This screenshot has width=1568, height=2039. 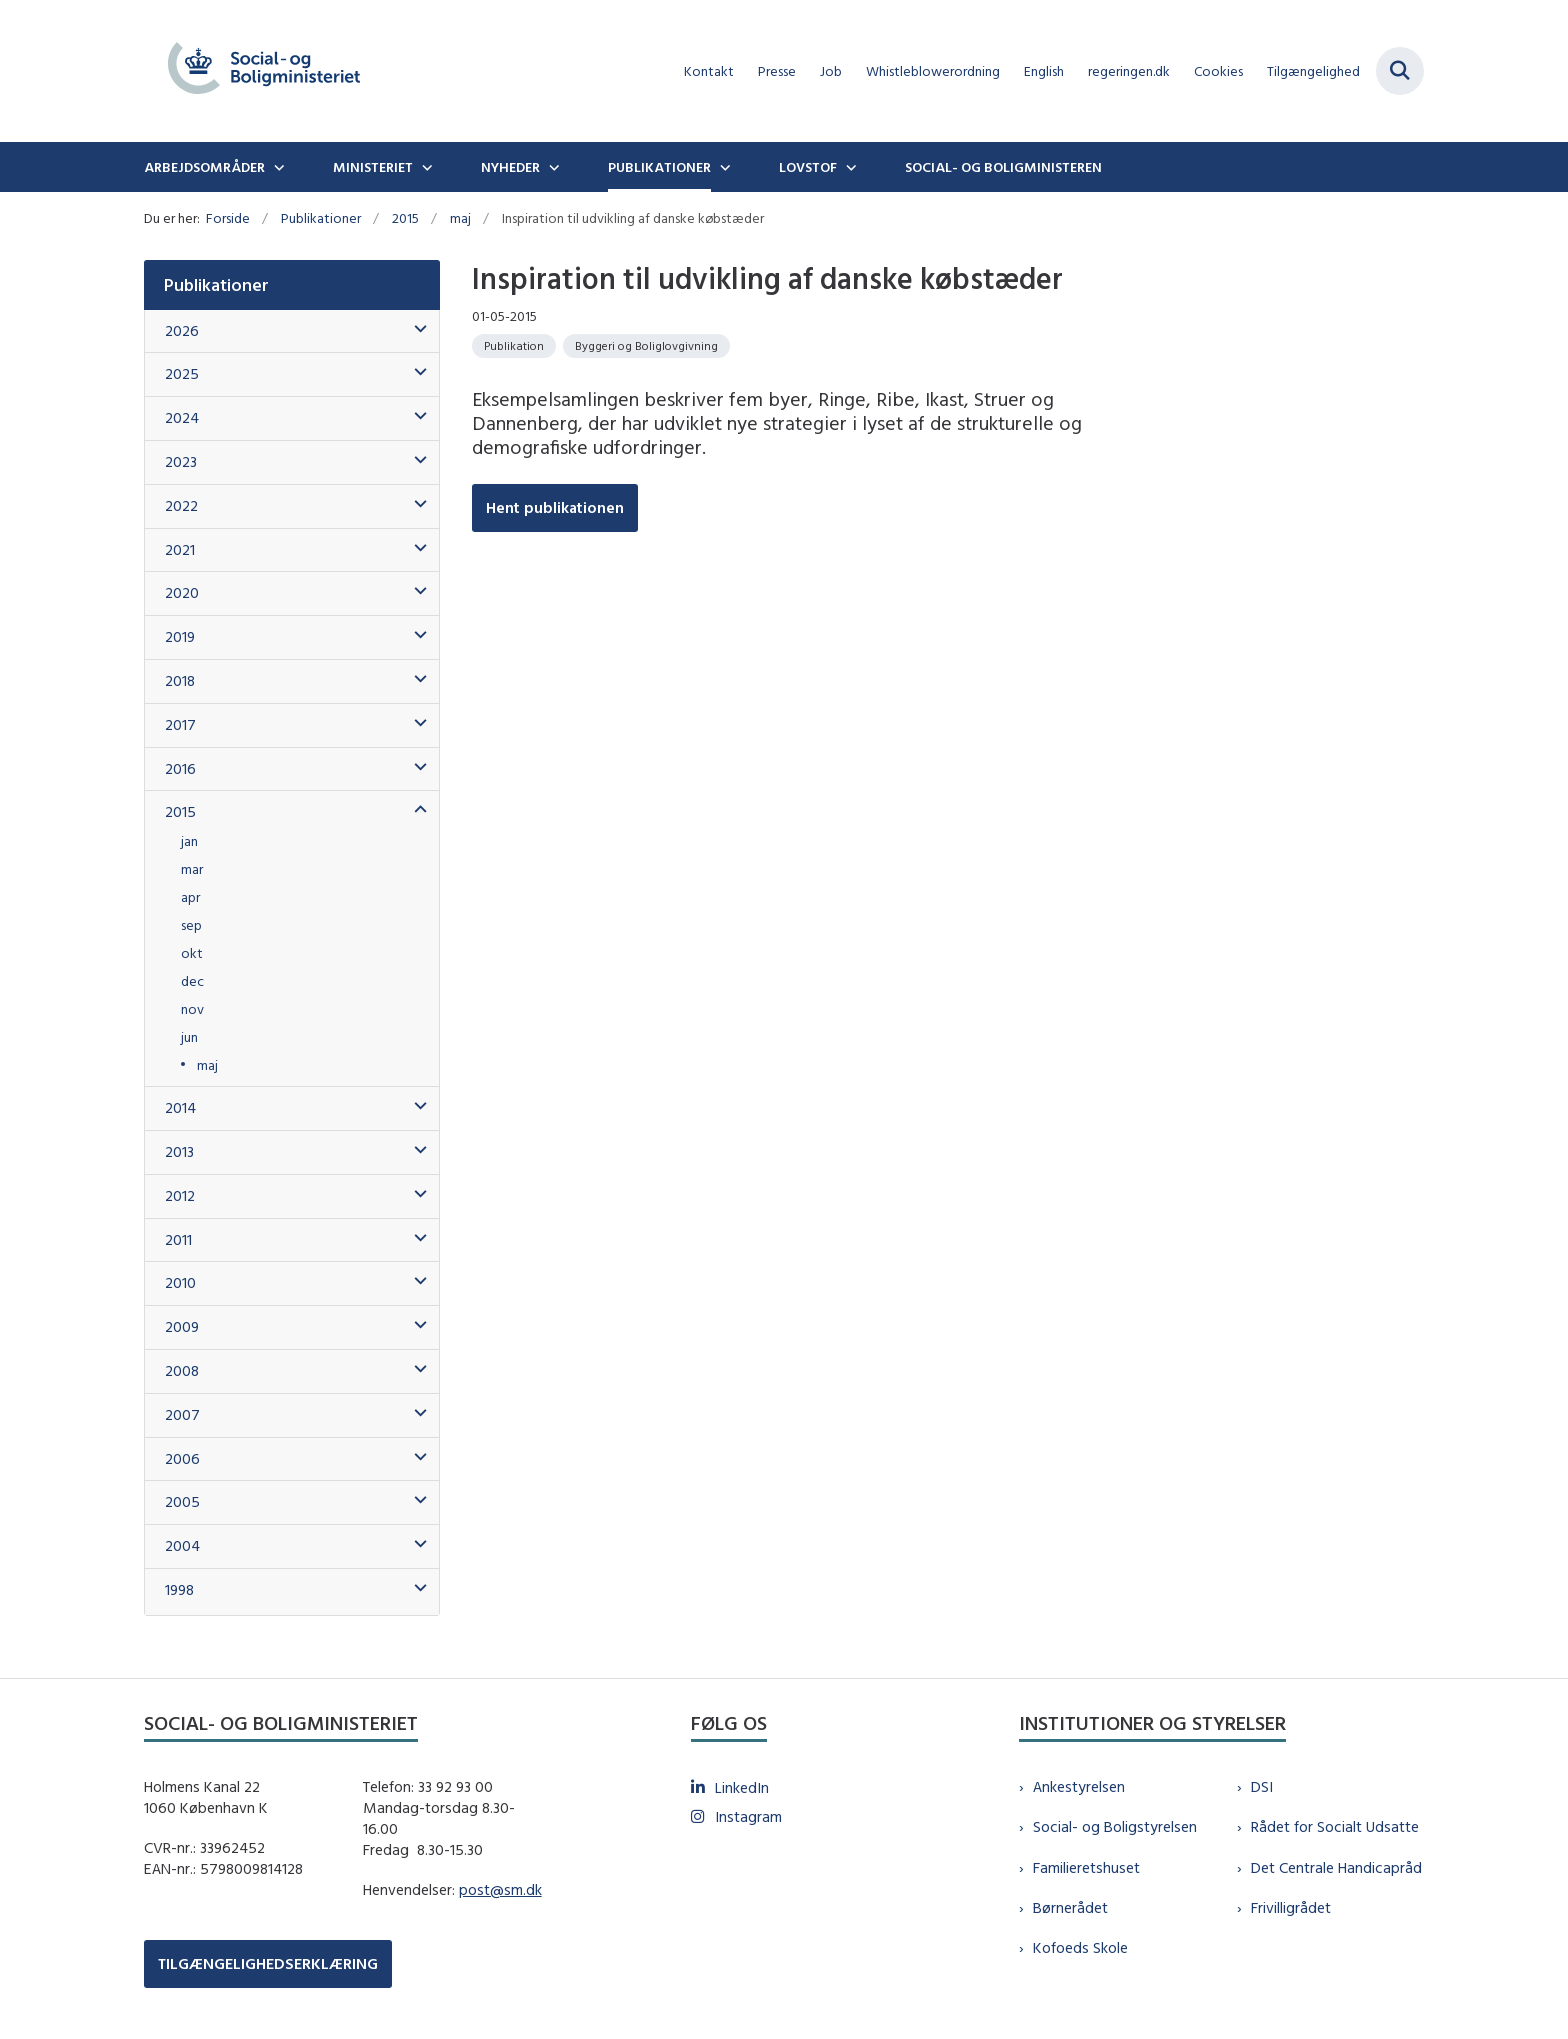 What do you see at coordinates (1003, 167) in the screenshot?
I see `Social- og boligministeren` at bounding box center [1003, 167].